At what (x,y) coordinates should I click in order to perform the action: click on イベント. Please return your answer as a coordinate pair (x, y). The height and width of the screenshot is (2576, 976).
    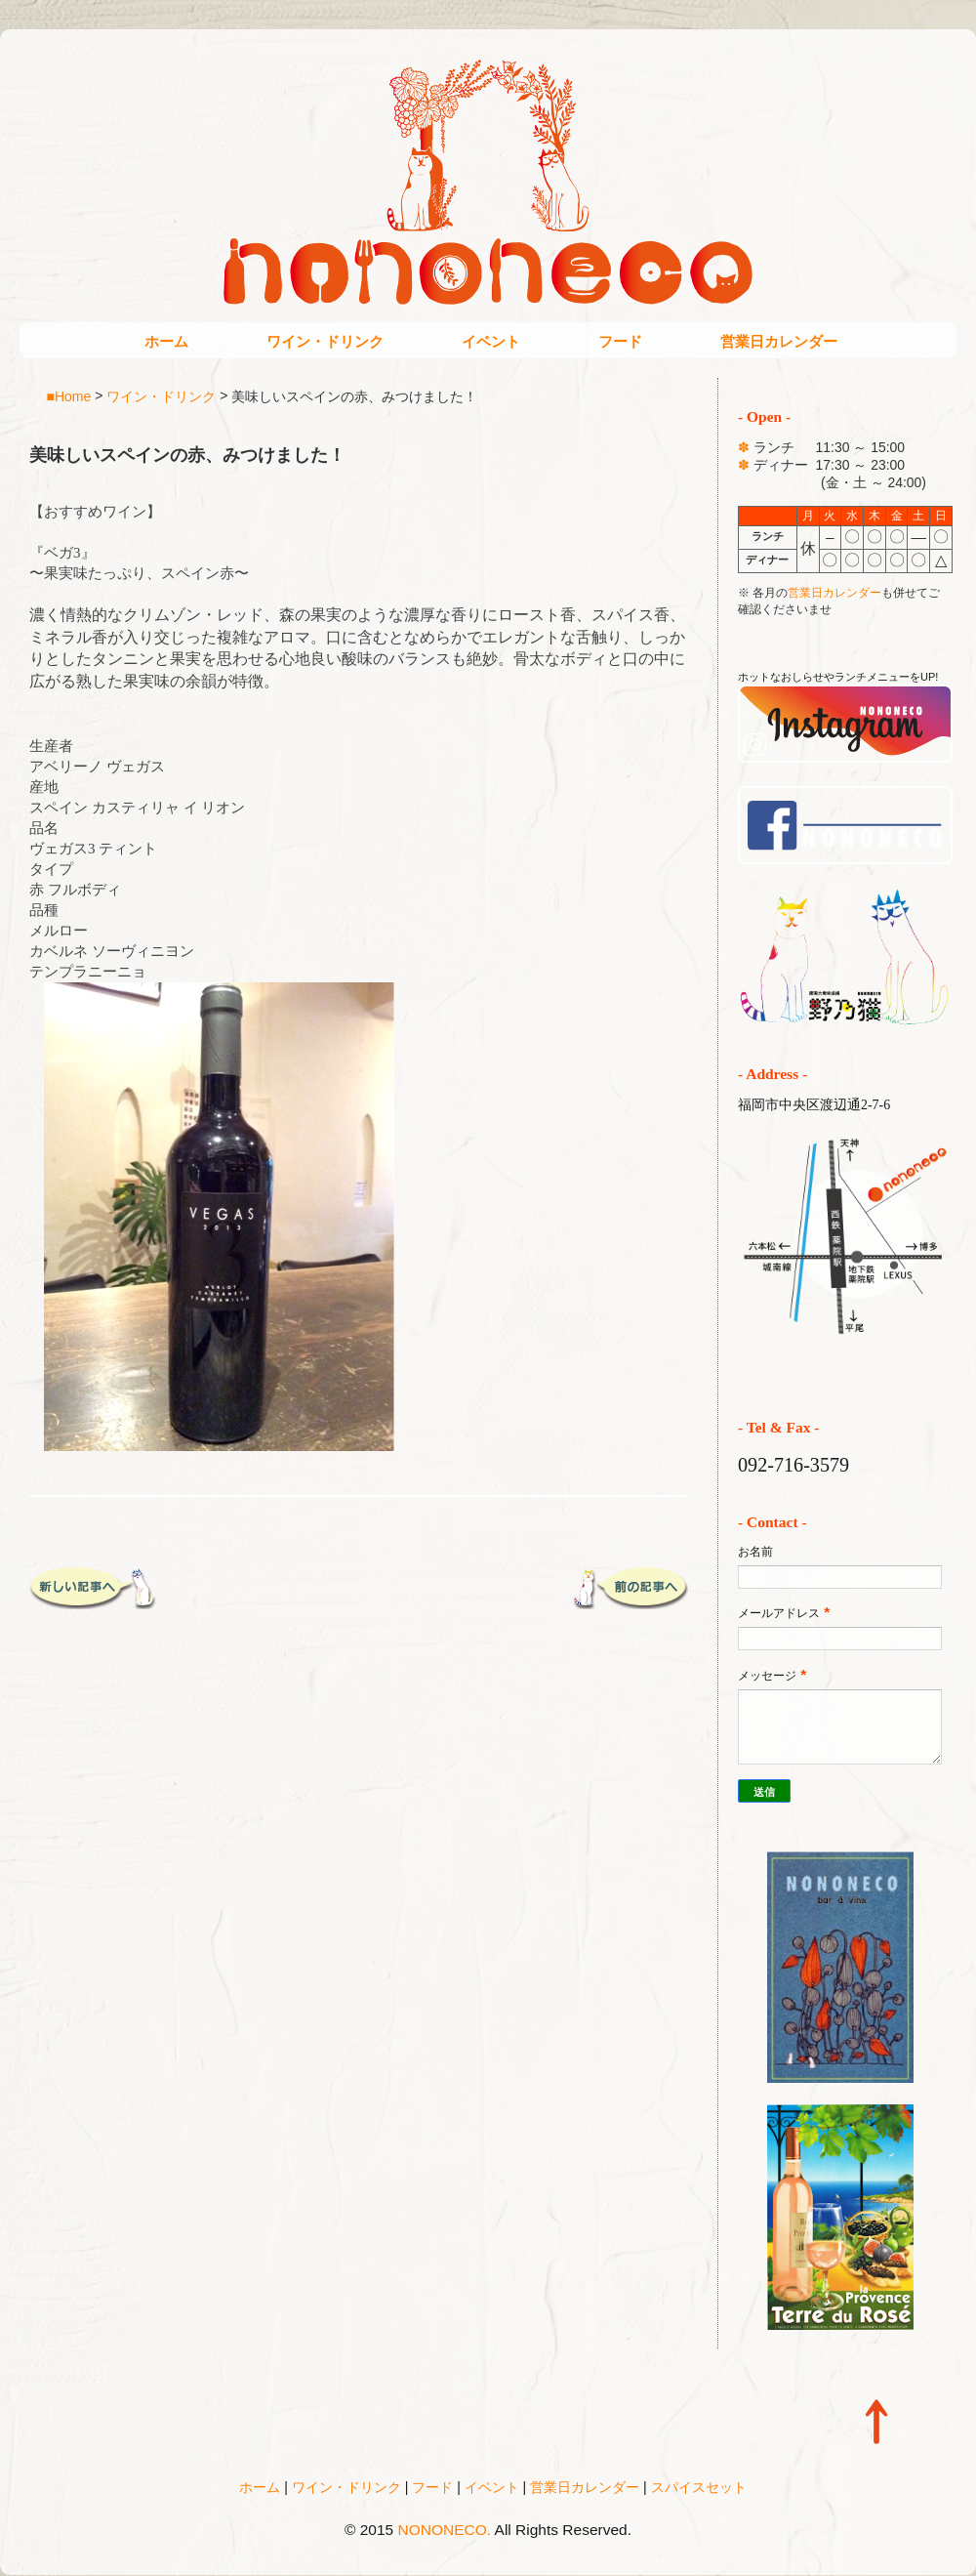
    Looking at the image, I should click on (491, 341).